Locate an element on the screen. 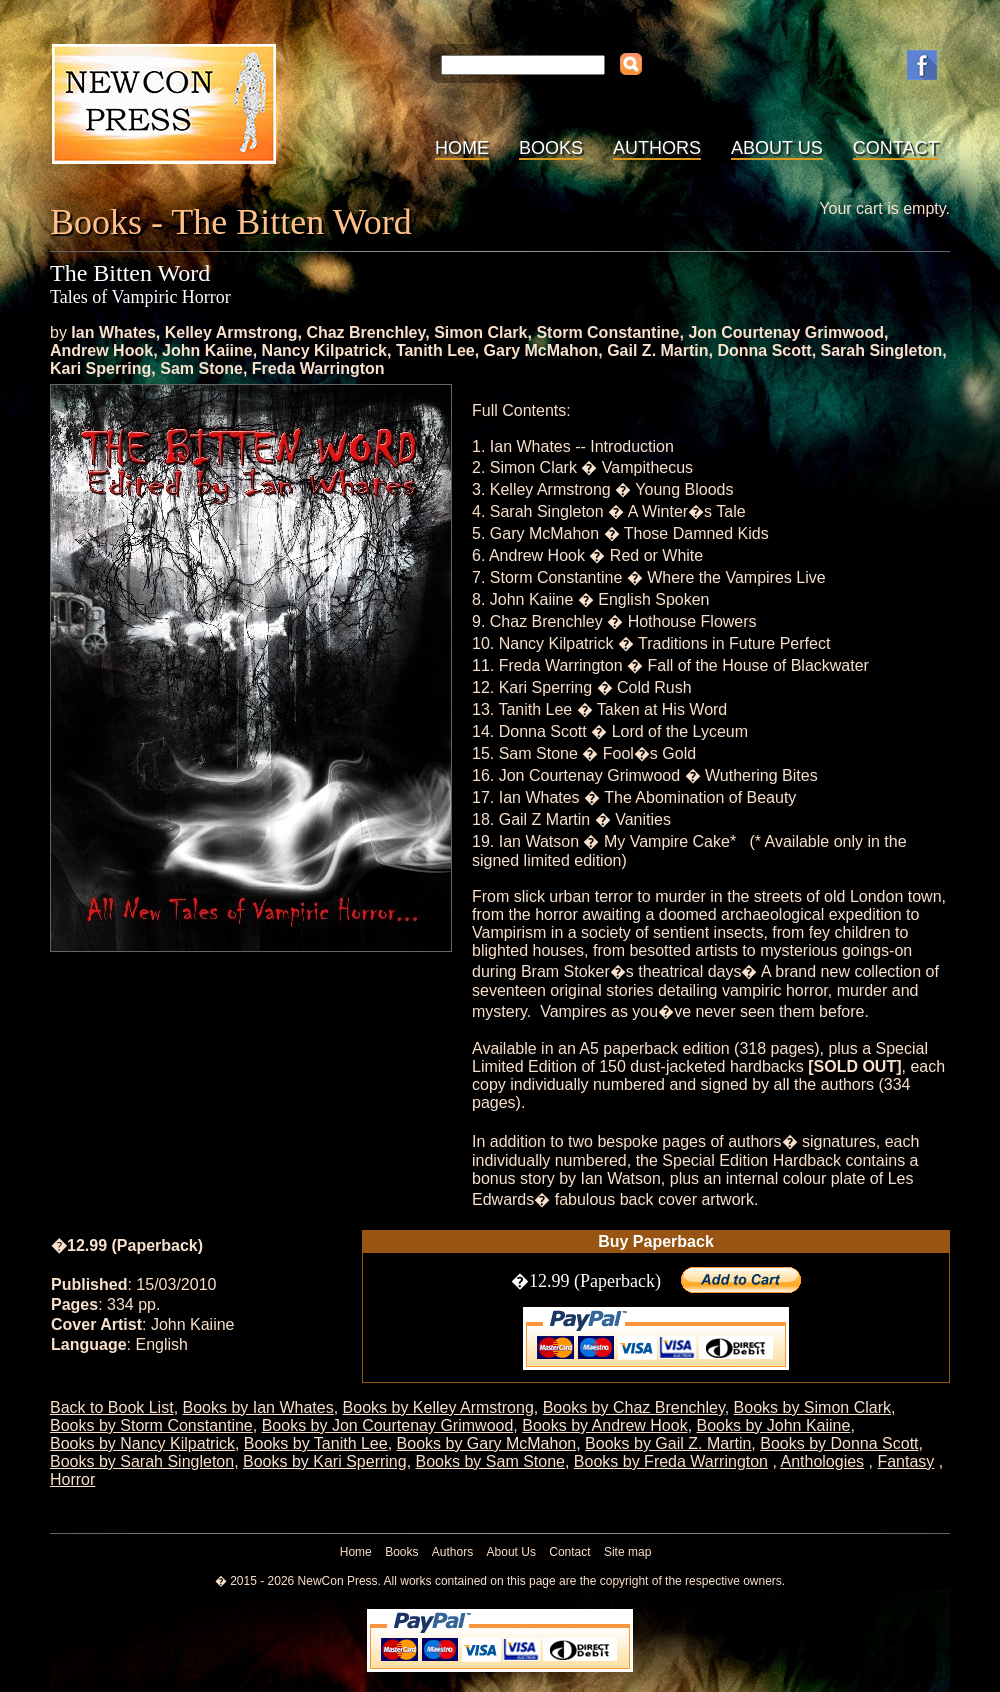 This screenshot has height=1692, width=1000. Chaz Brenchley is located at coordinates (365, 332).